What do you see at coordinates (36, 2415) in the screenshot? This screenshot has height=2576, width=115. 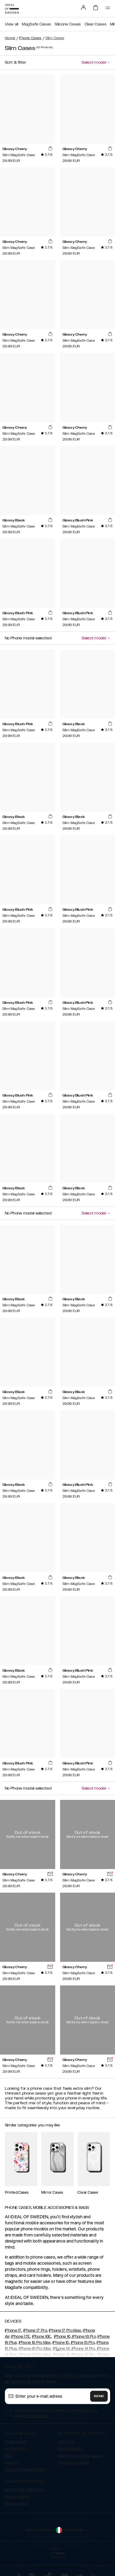 I see `privacy policy` at bounding box center [36, 2415].